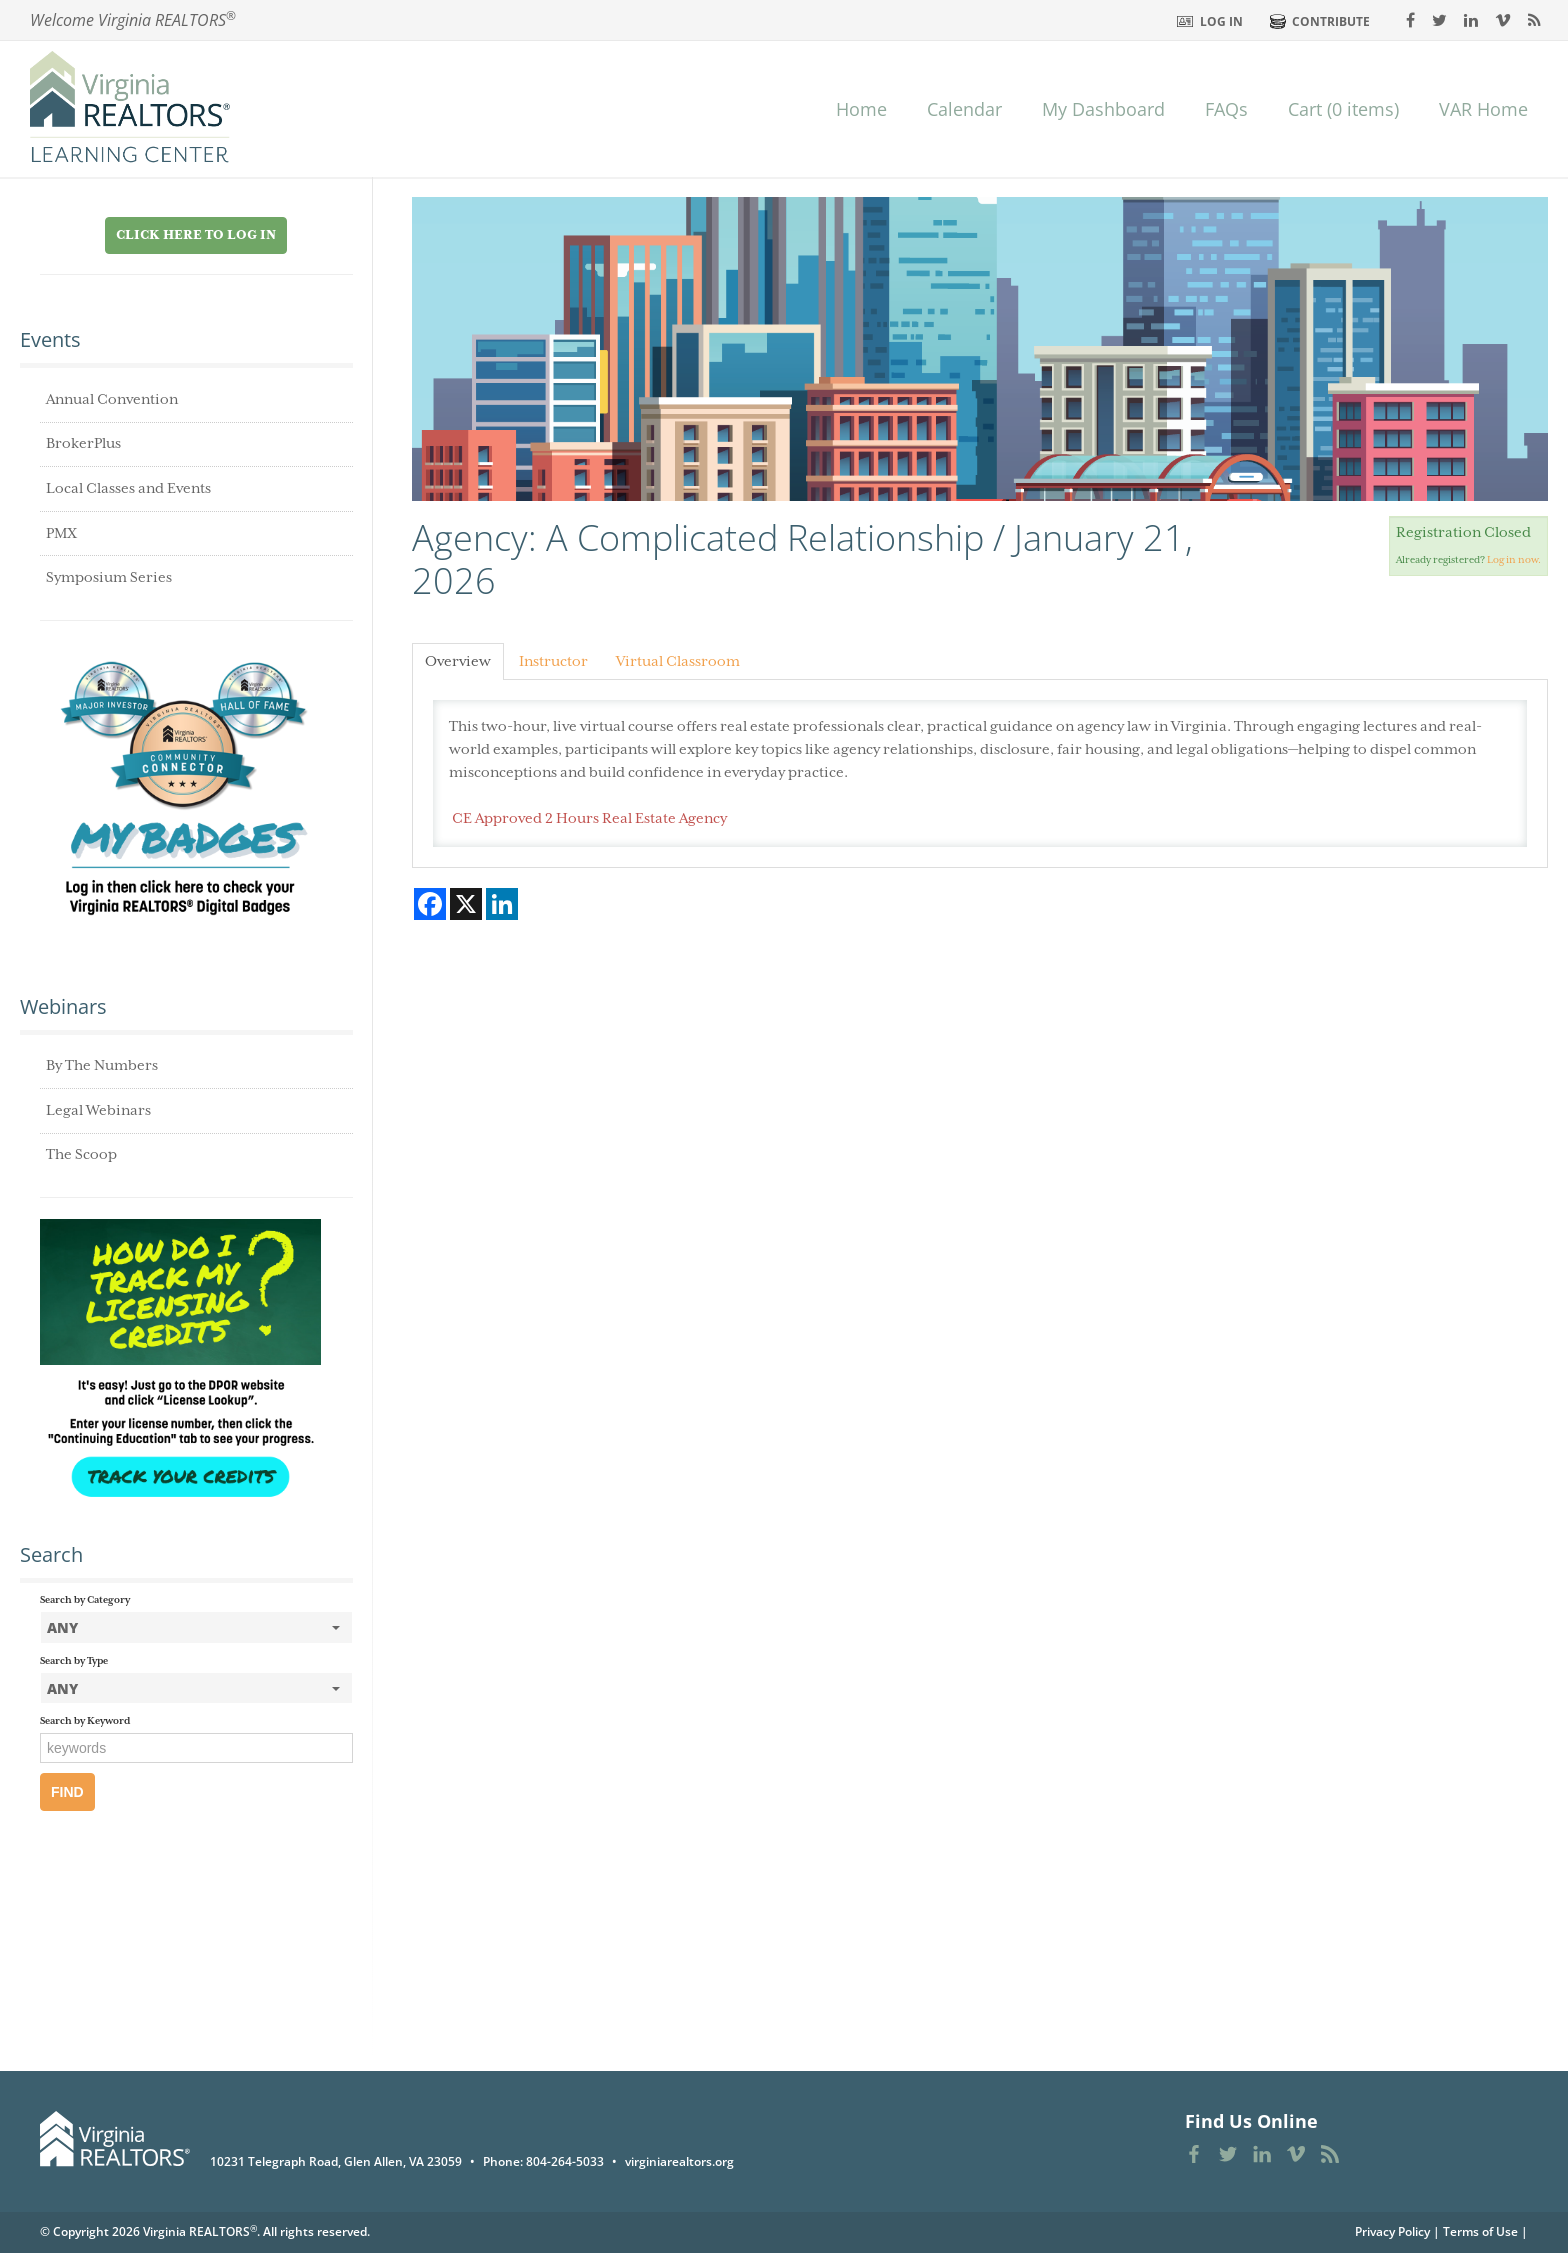  I want to click on FAQs, so click(1226, 109).